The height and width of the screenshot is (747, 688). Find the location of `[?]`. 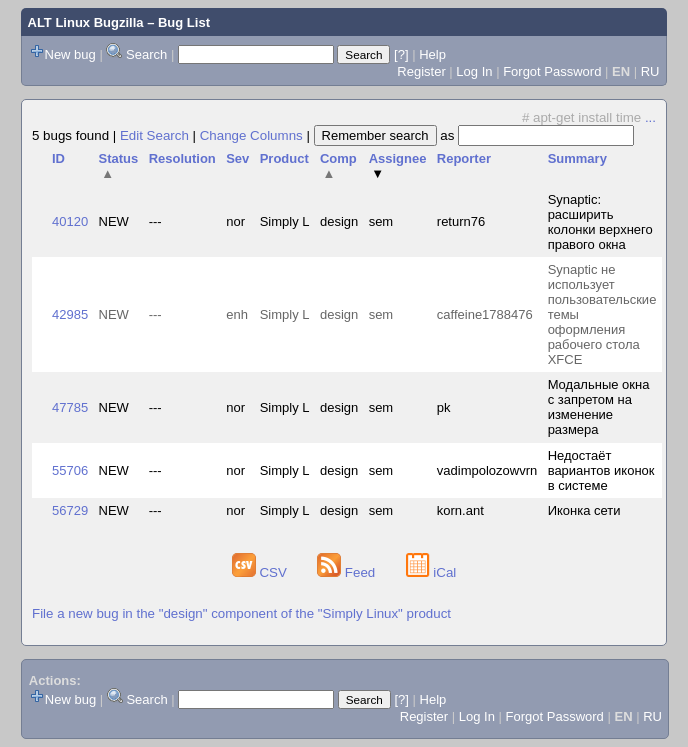

[?] is located at coordinates (401, 54).